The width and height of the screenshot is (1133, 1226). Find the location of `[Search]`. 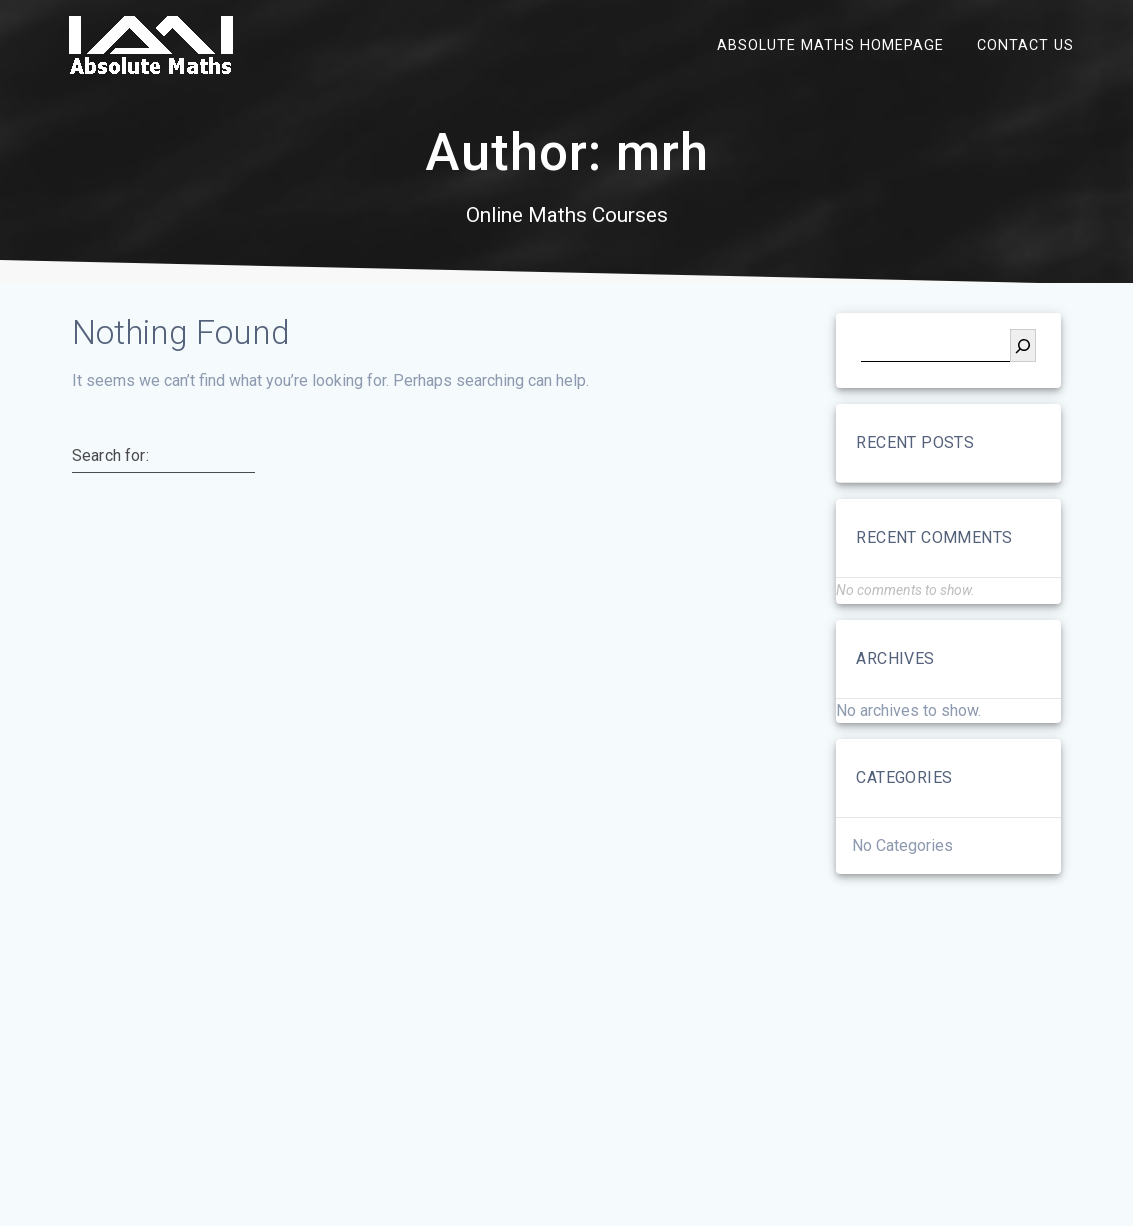

[Search] is located at coordinates (1023, 345).